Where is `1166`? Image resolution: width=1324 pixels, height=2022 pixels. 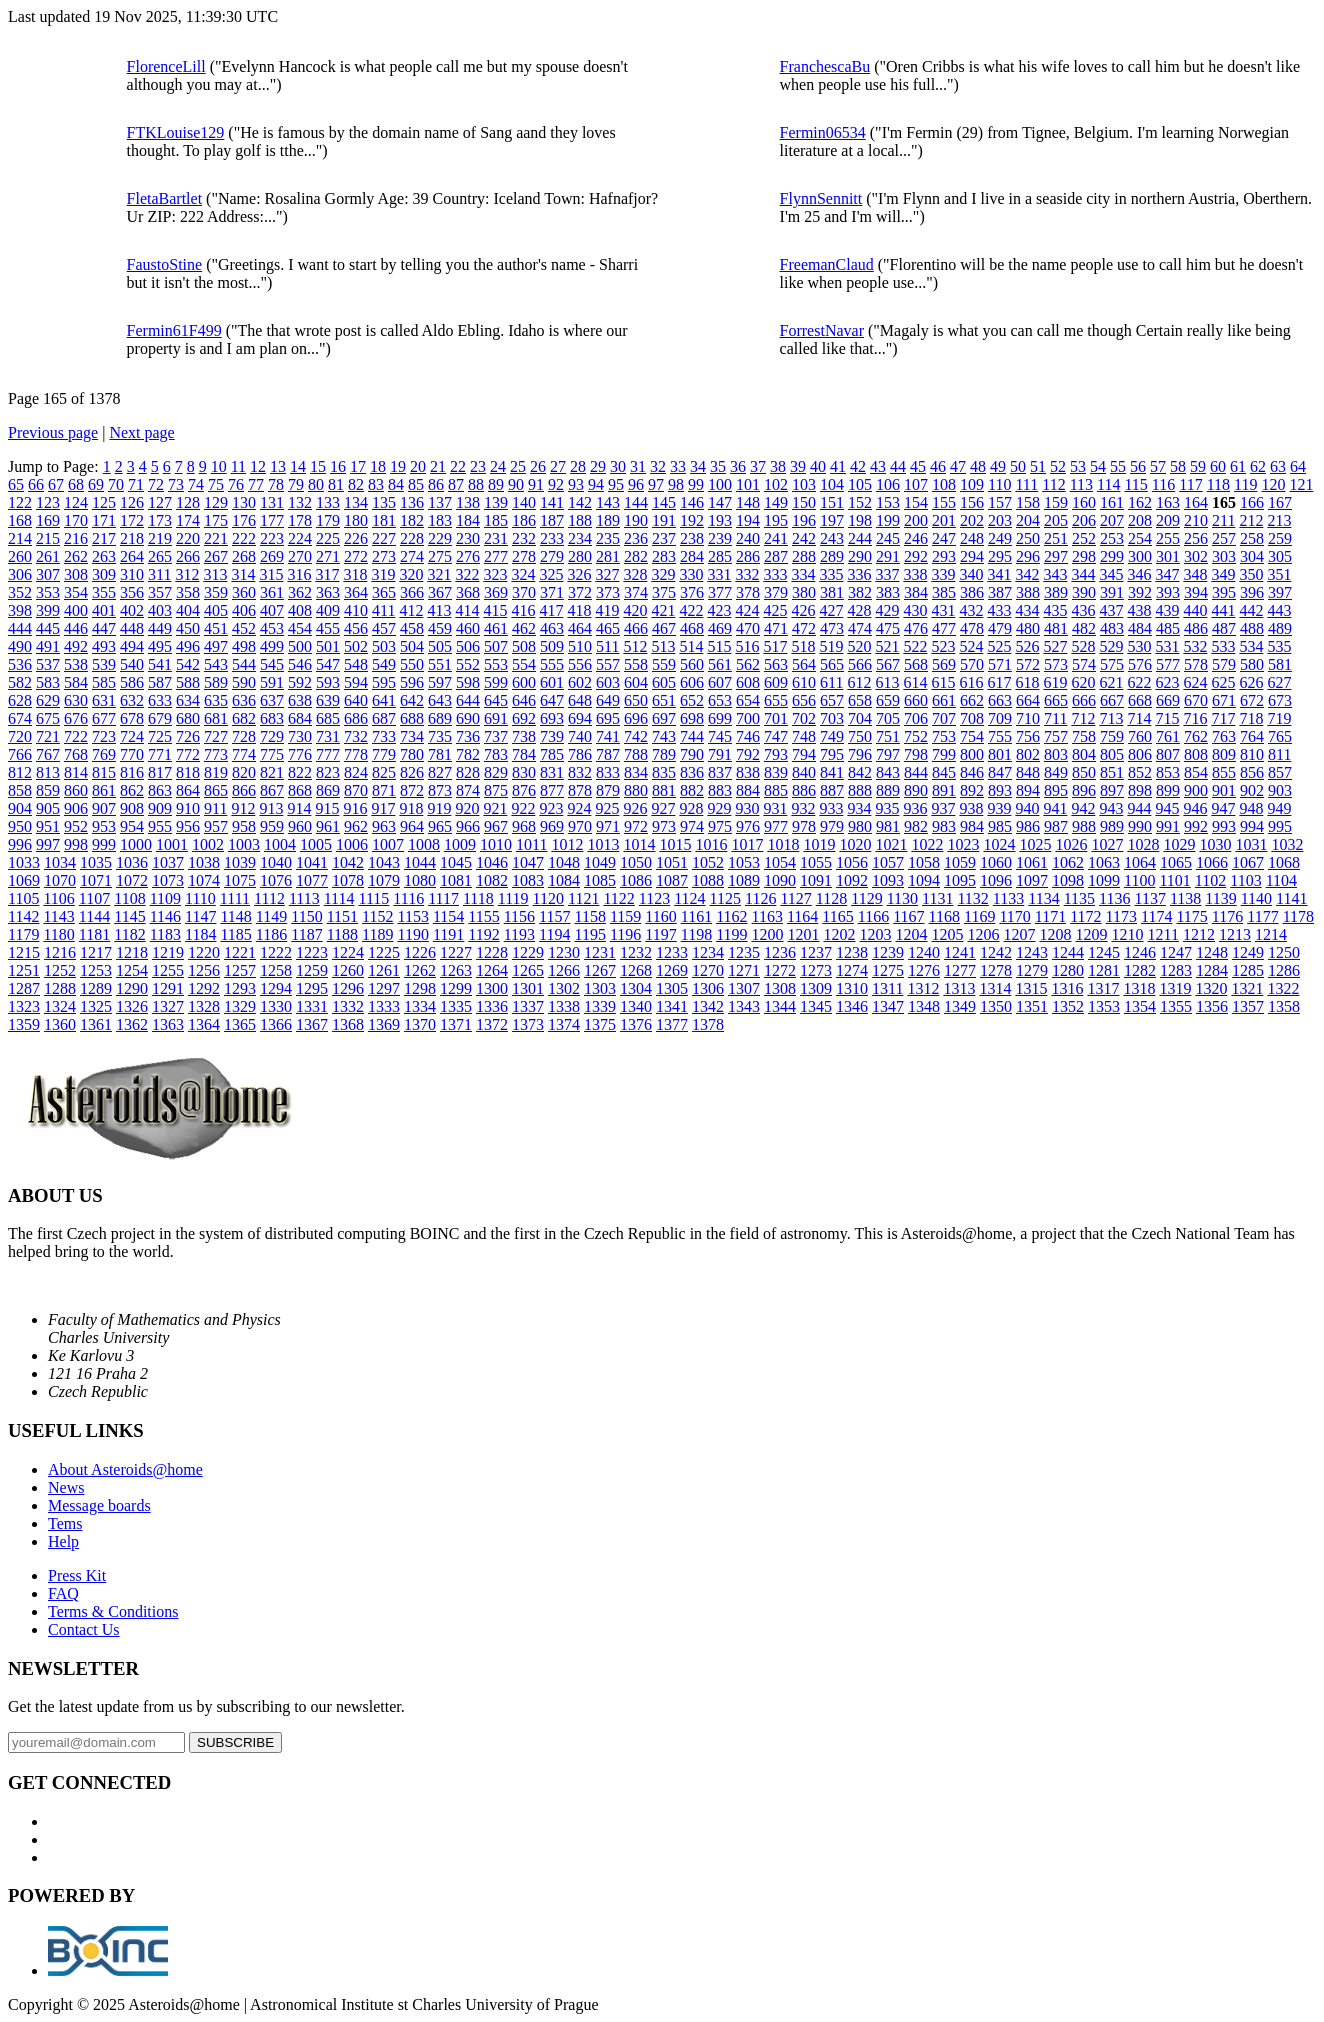 1166 is located at coordinates (873, 916).